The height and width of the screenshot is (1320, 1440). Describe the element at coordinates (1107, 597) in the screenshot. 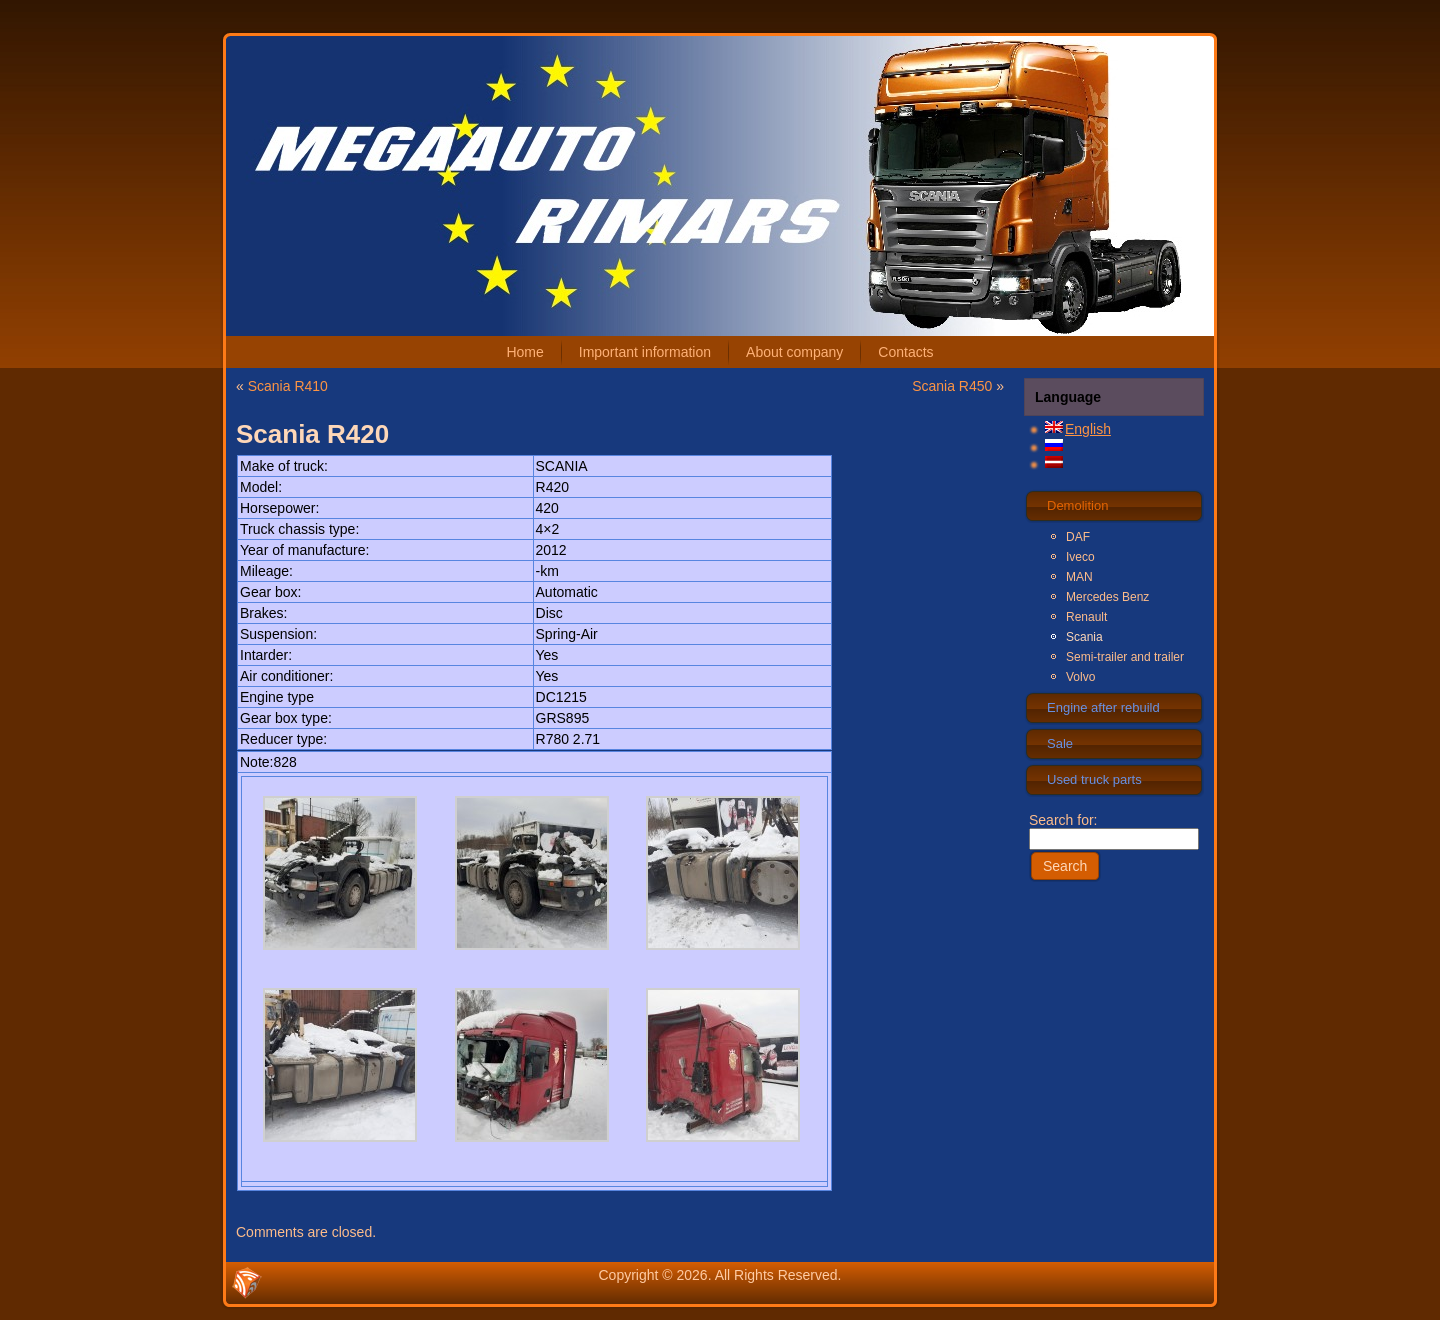

I see `Mercedes Benz` at that location.